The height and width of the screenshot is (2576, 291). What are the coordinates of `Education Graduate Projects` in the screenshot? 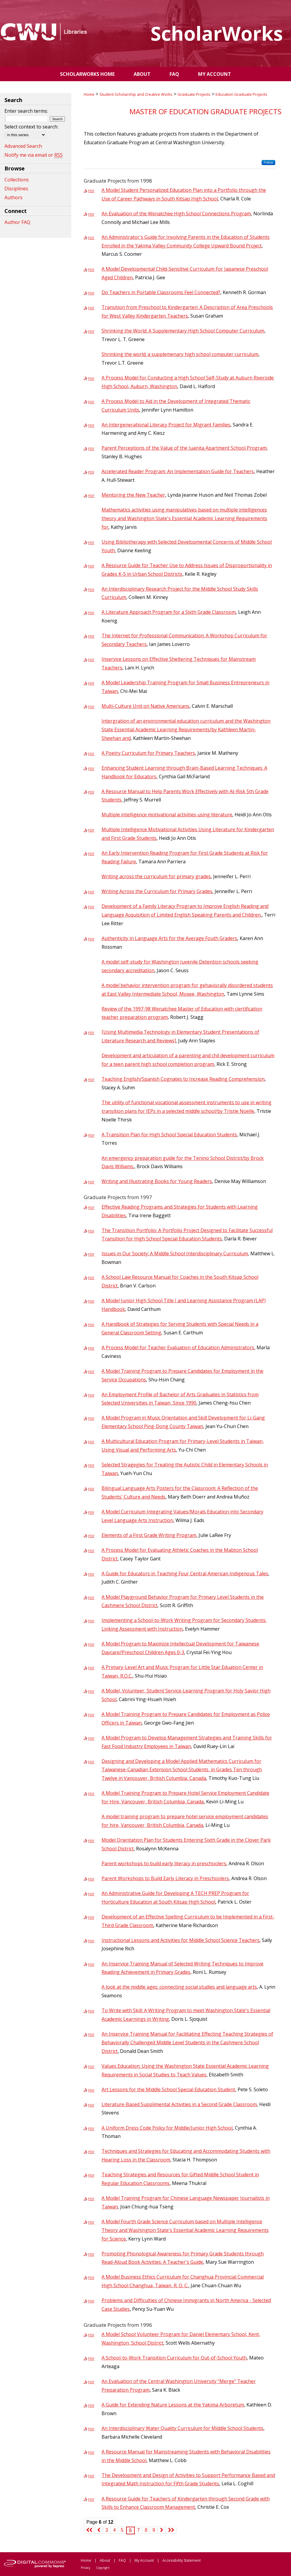 It's located at (241, 94).